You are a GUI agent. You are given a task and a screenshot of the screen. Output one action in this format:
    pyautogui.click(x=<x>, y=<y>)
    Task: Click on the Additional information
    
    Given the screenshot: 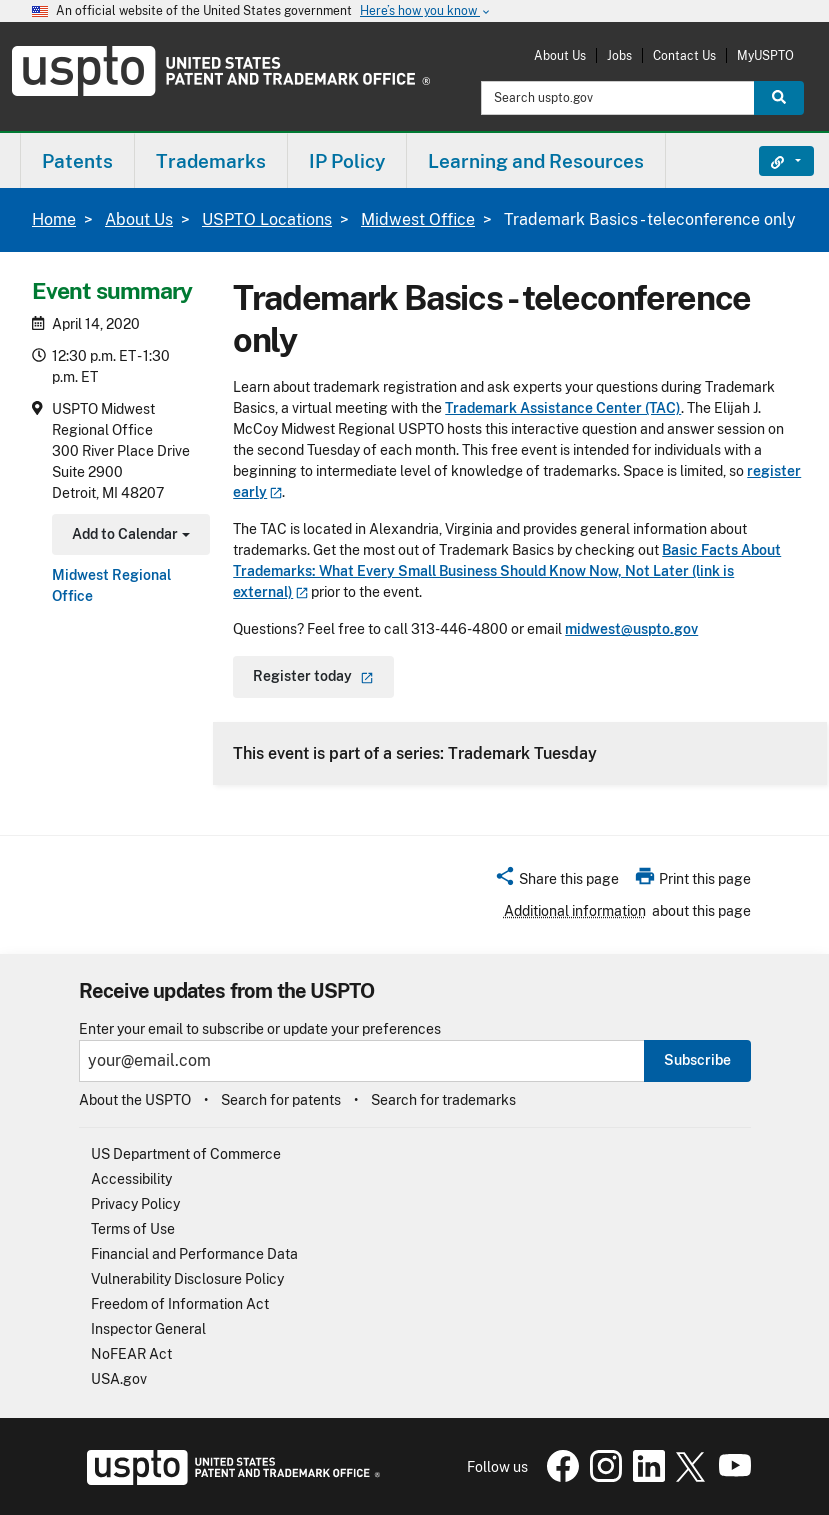 What is the action you would take?
    pyautogui.click(x=575, y=911)
    